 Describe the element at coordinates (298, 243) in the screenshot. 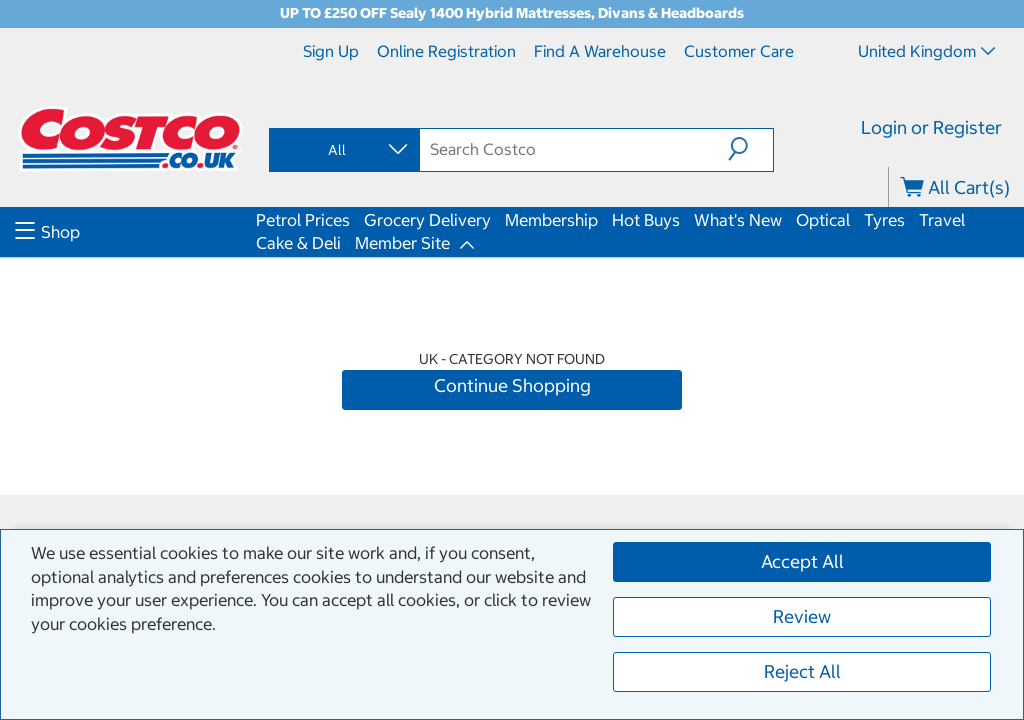

I see `Cake & Deli [menuitem]` at that location.